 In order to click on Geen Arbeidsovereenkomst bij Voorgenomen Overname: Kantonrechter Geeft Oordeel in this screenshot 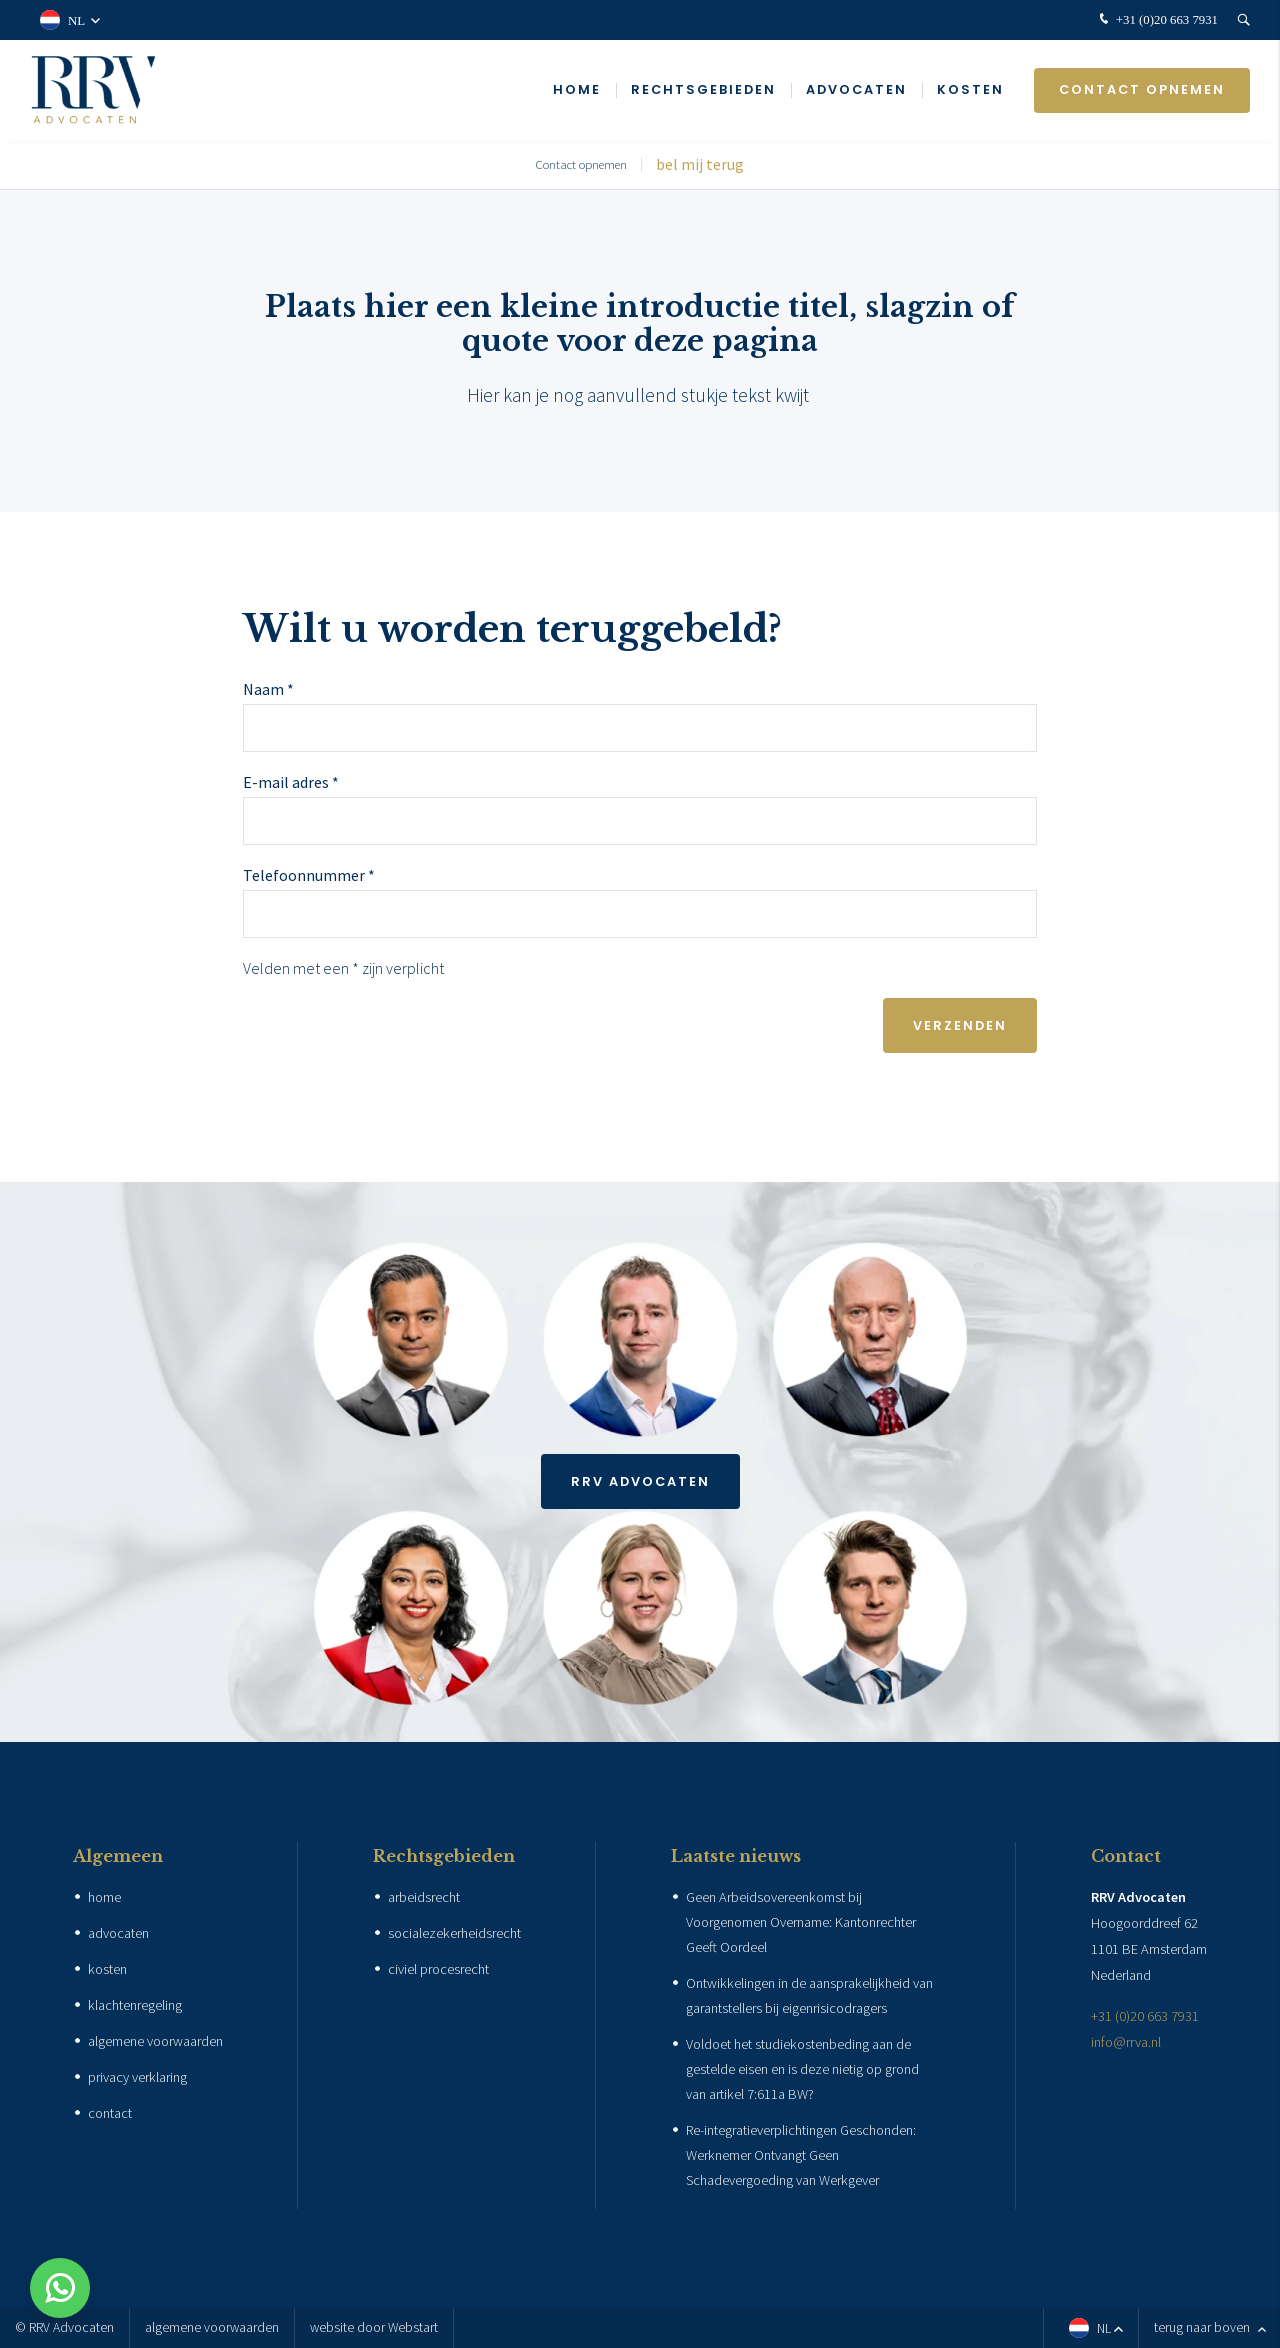, I will do `click(801, 1922)`.